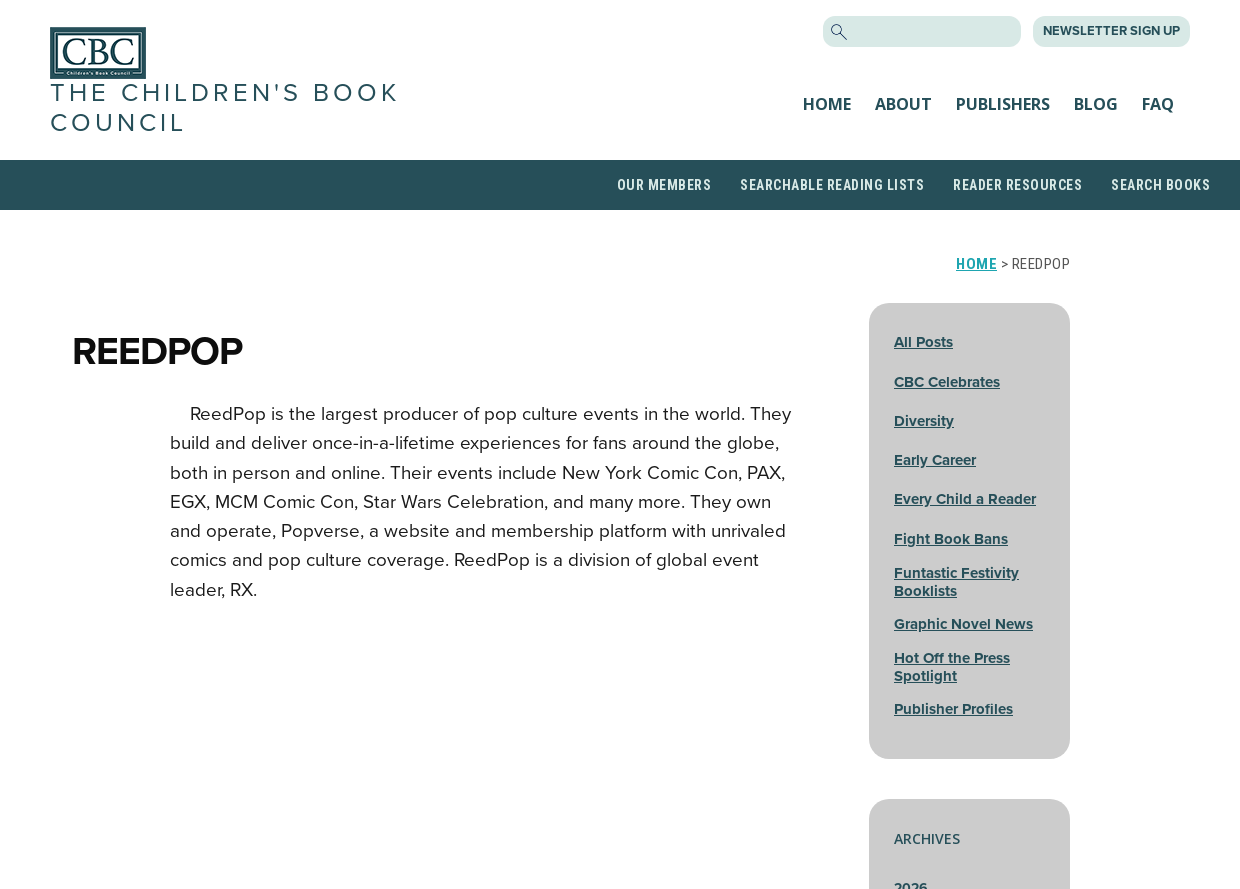 The image size is (1240, 889). Describe the element at coordinates (924, 421) in the screenshot. I see `Diversity` at that location.